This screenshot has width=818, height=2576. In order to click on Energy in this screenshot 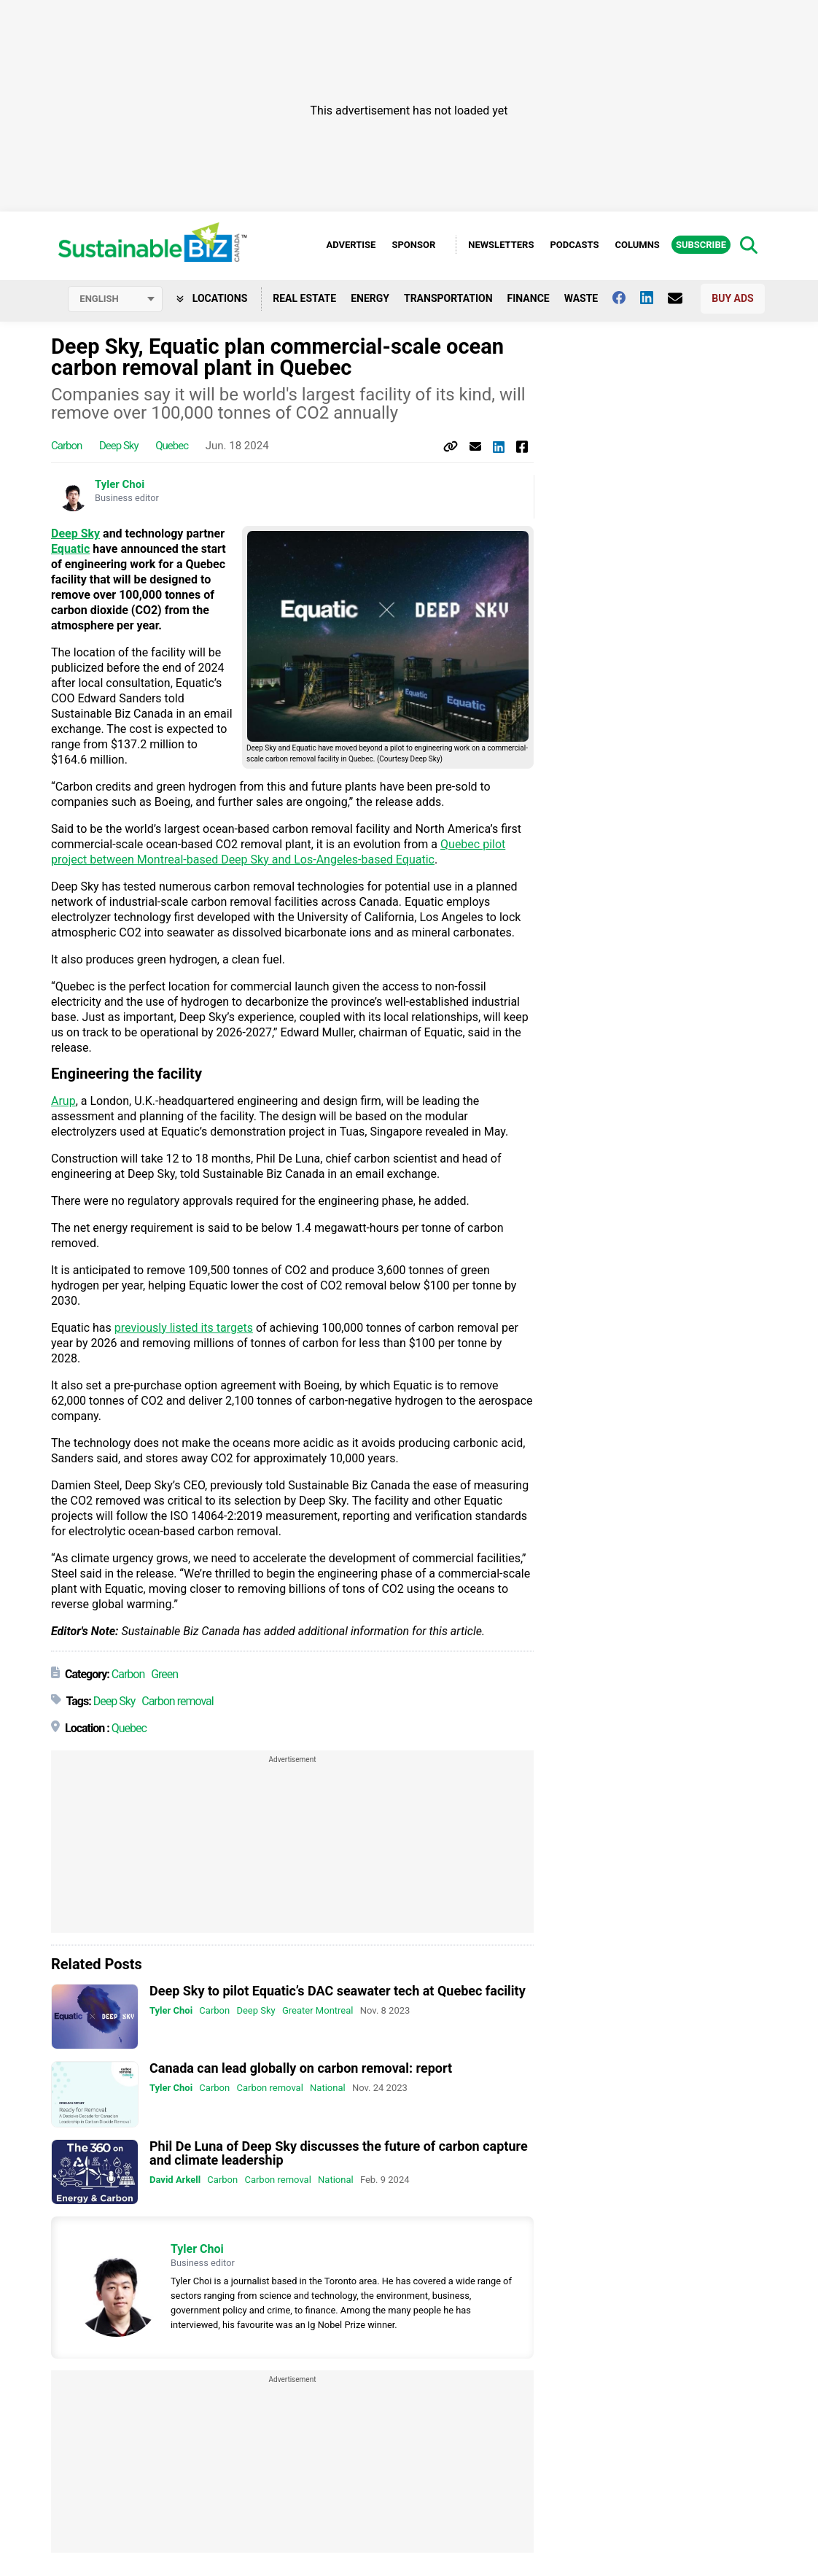, I will do `click(370, 298)`.